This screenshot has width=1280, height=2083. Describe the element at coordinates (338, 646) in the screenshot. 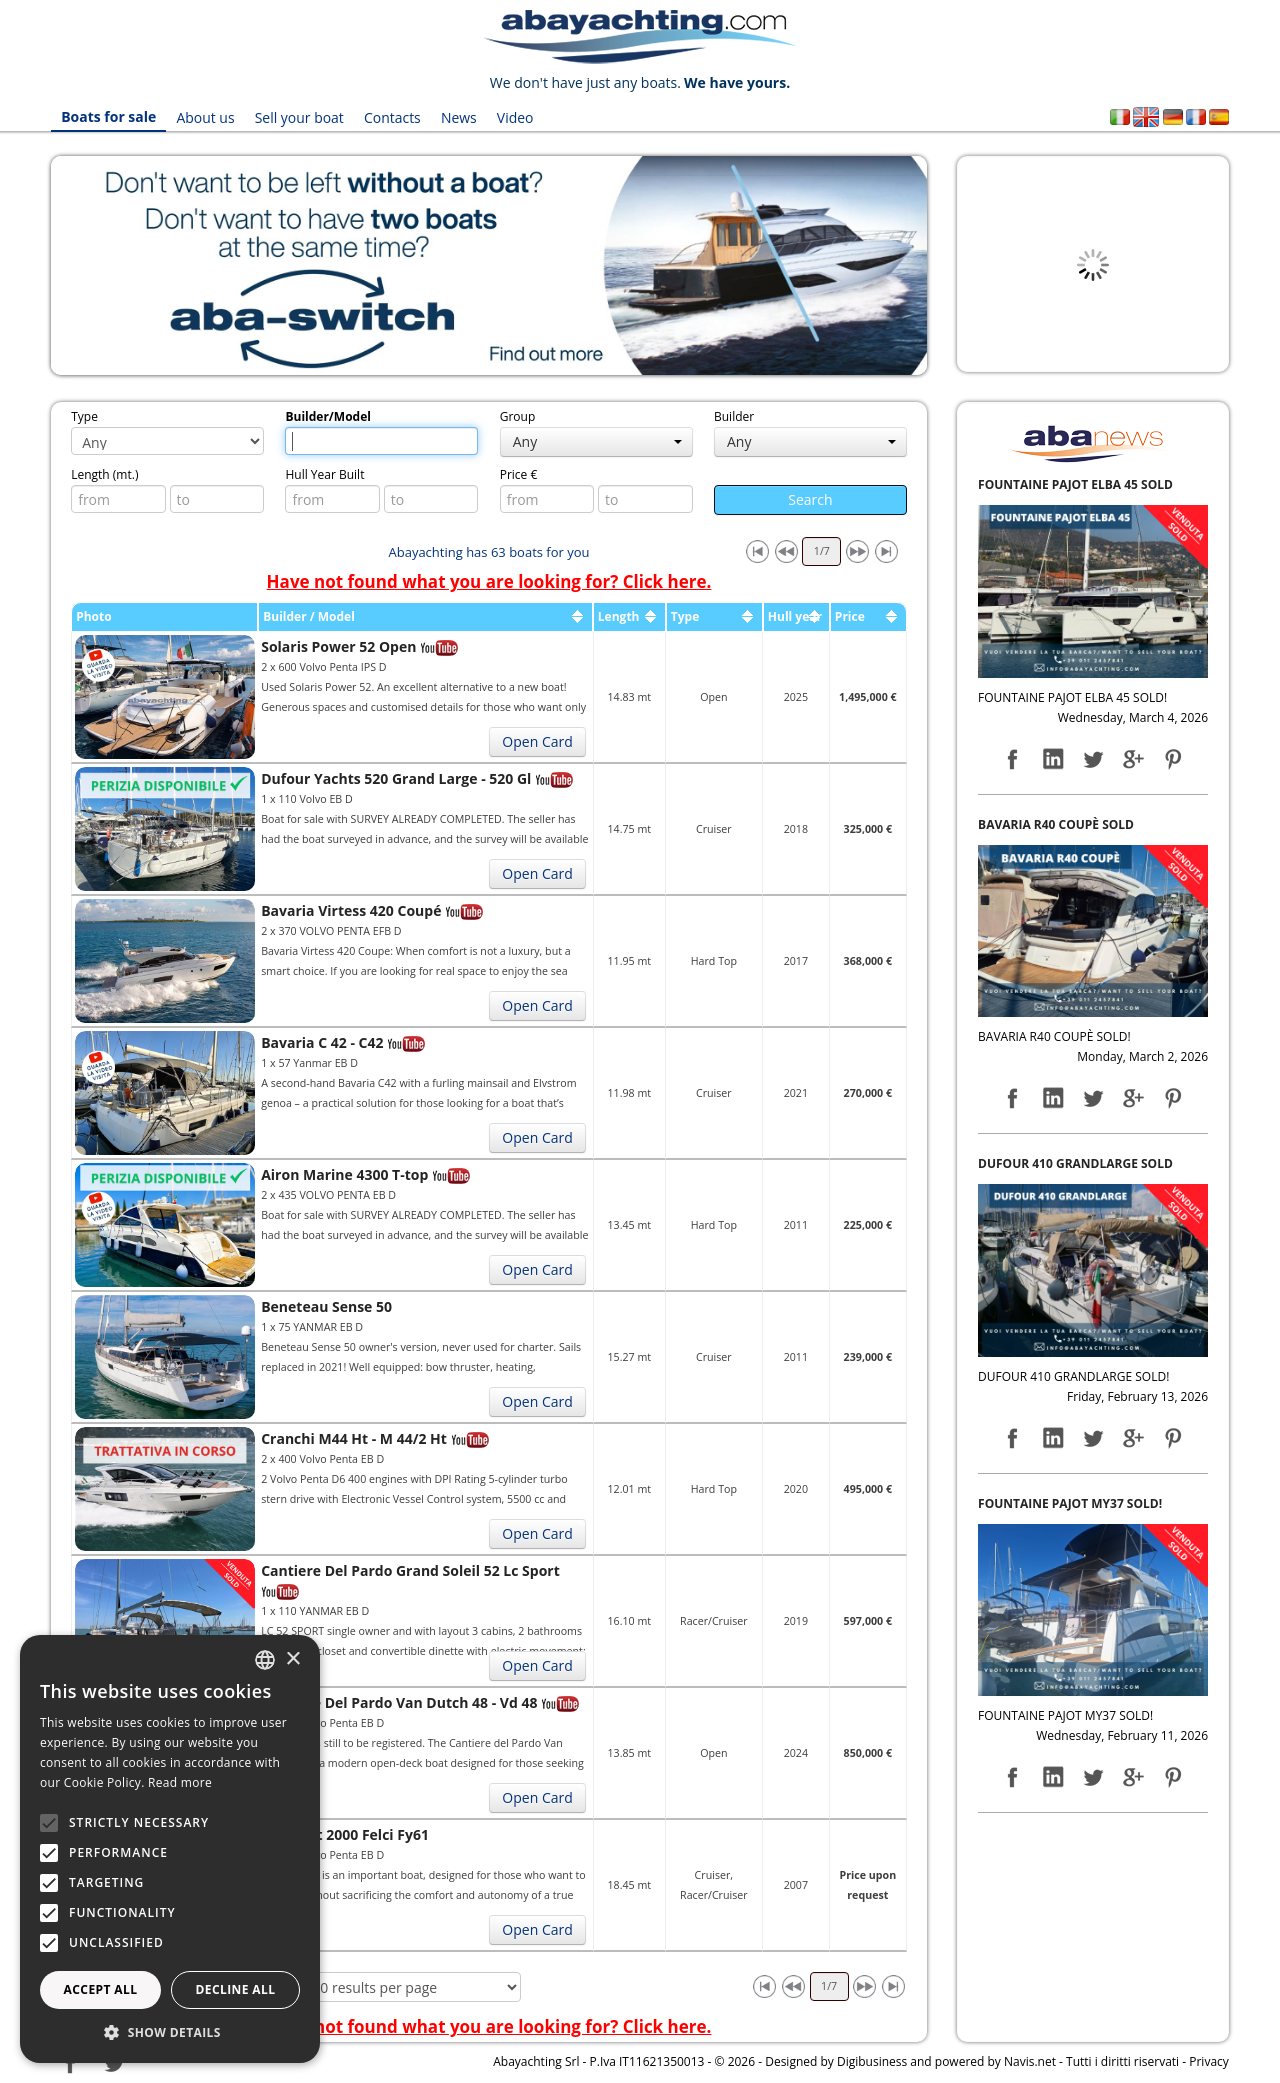

I see `Solaris Power 52 Open` at that location.